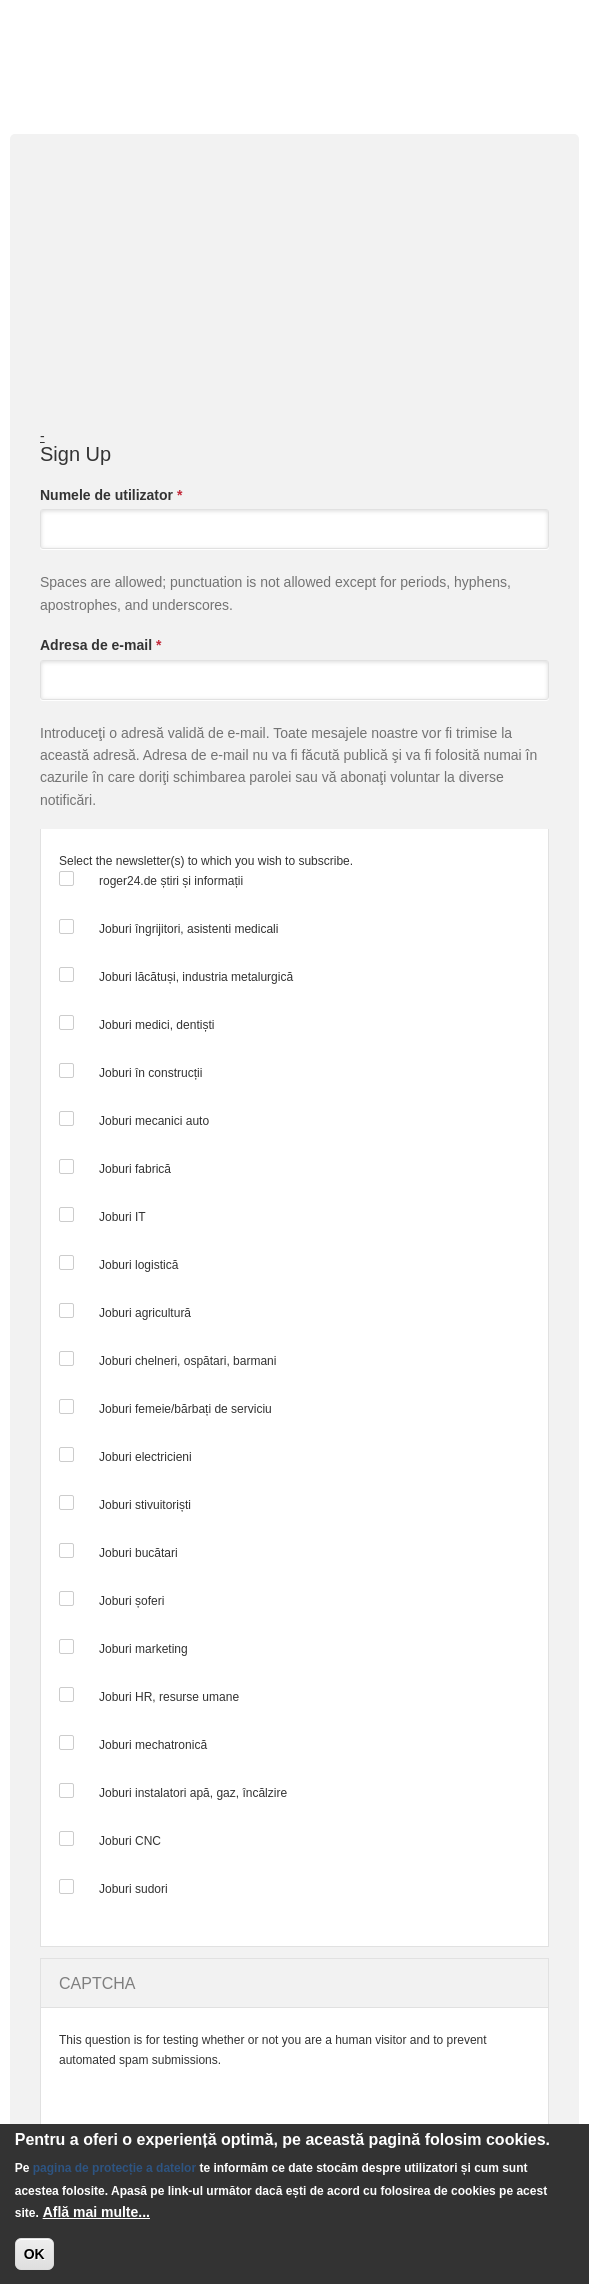 Image resolution: width=589 pixels, height=2284 pixels. I want to click on Joburi HR, resurse umane, so click(169, 1697).